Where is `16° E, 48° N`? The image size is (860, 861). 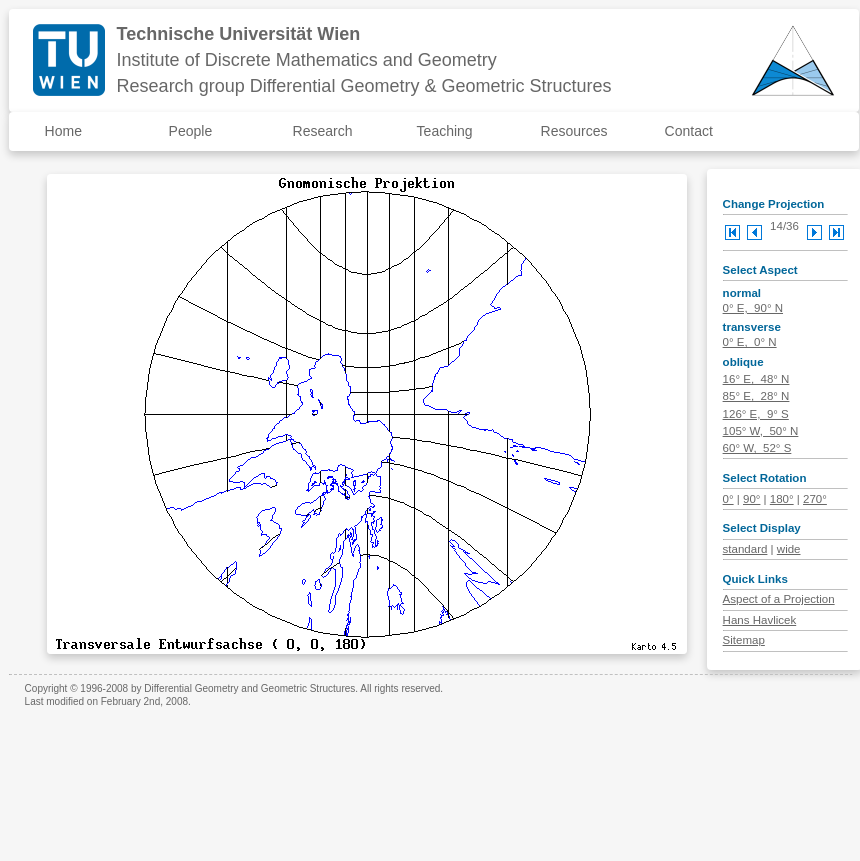
16° E, 48° N is located at coordinates (756, 379).